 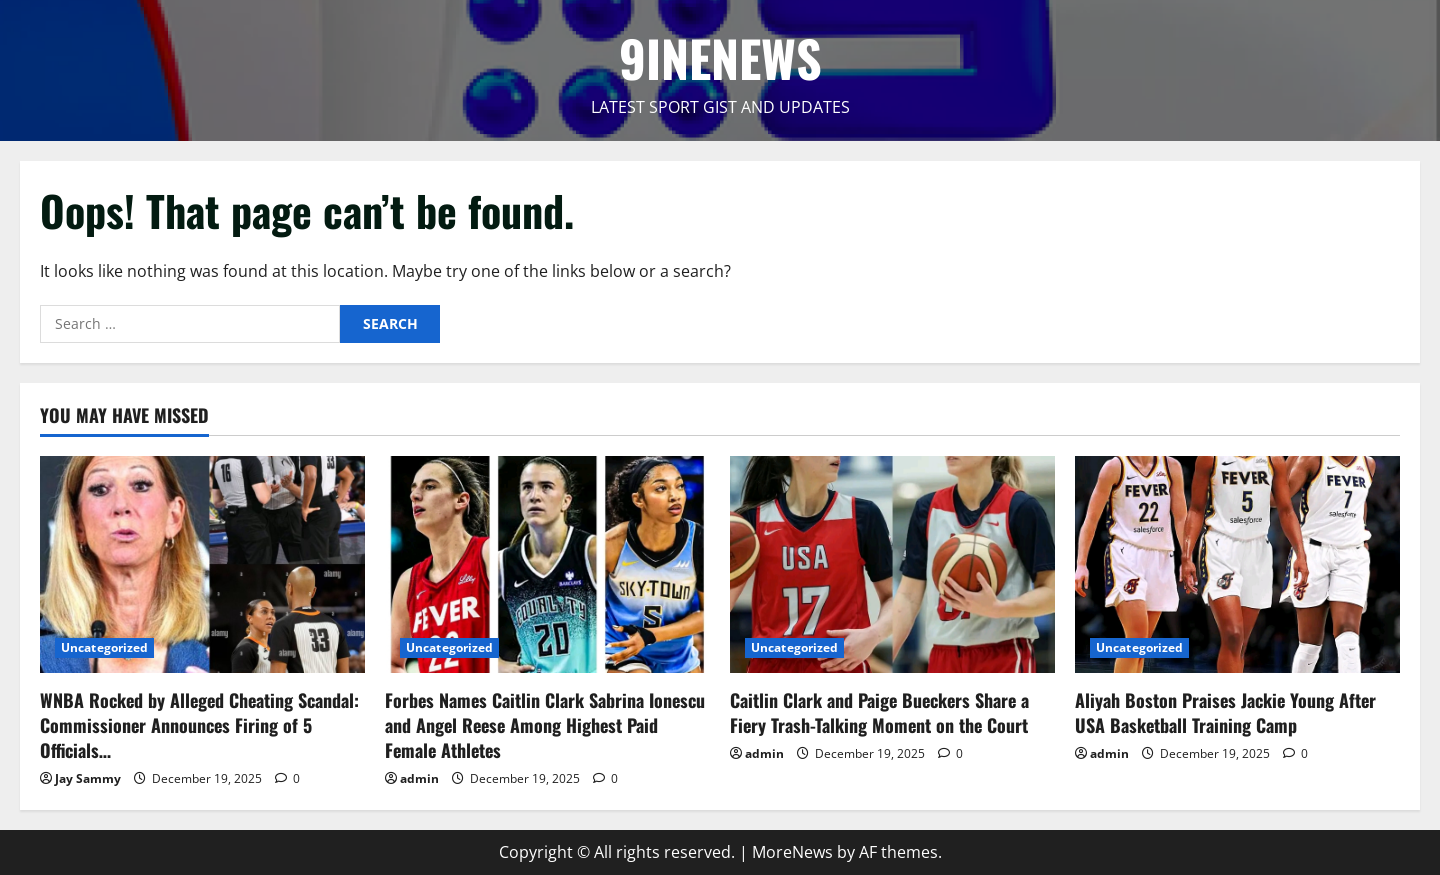 I want to click on Jay Sammy, so click(x=88, y=778).